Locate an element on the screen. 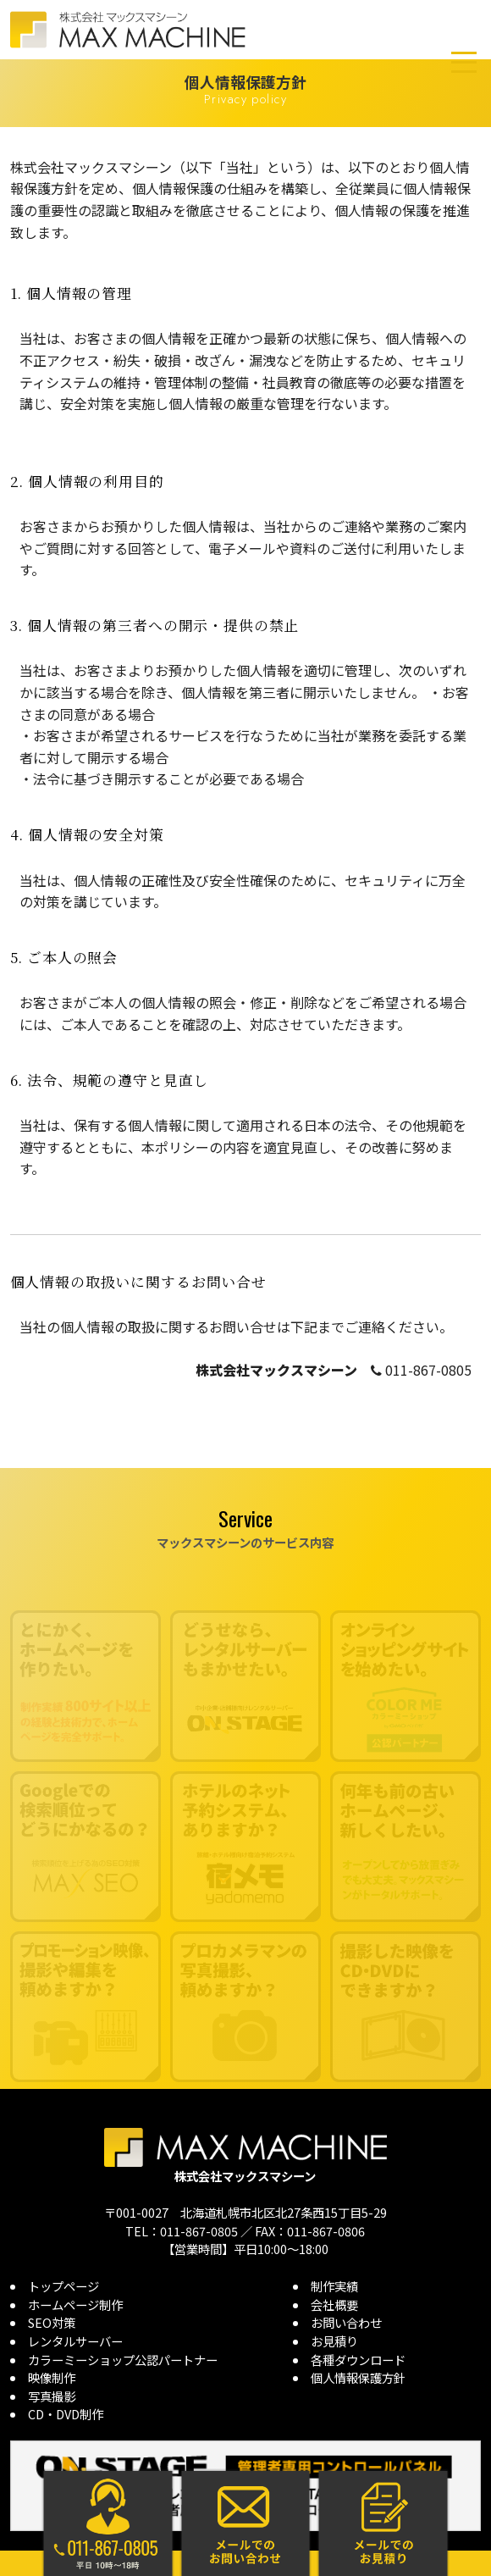 This screenshot has width=491, height=2576. CD・DVD制作 is located at coordinates (65, 2414).